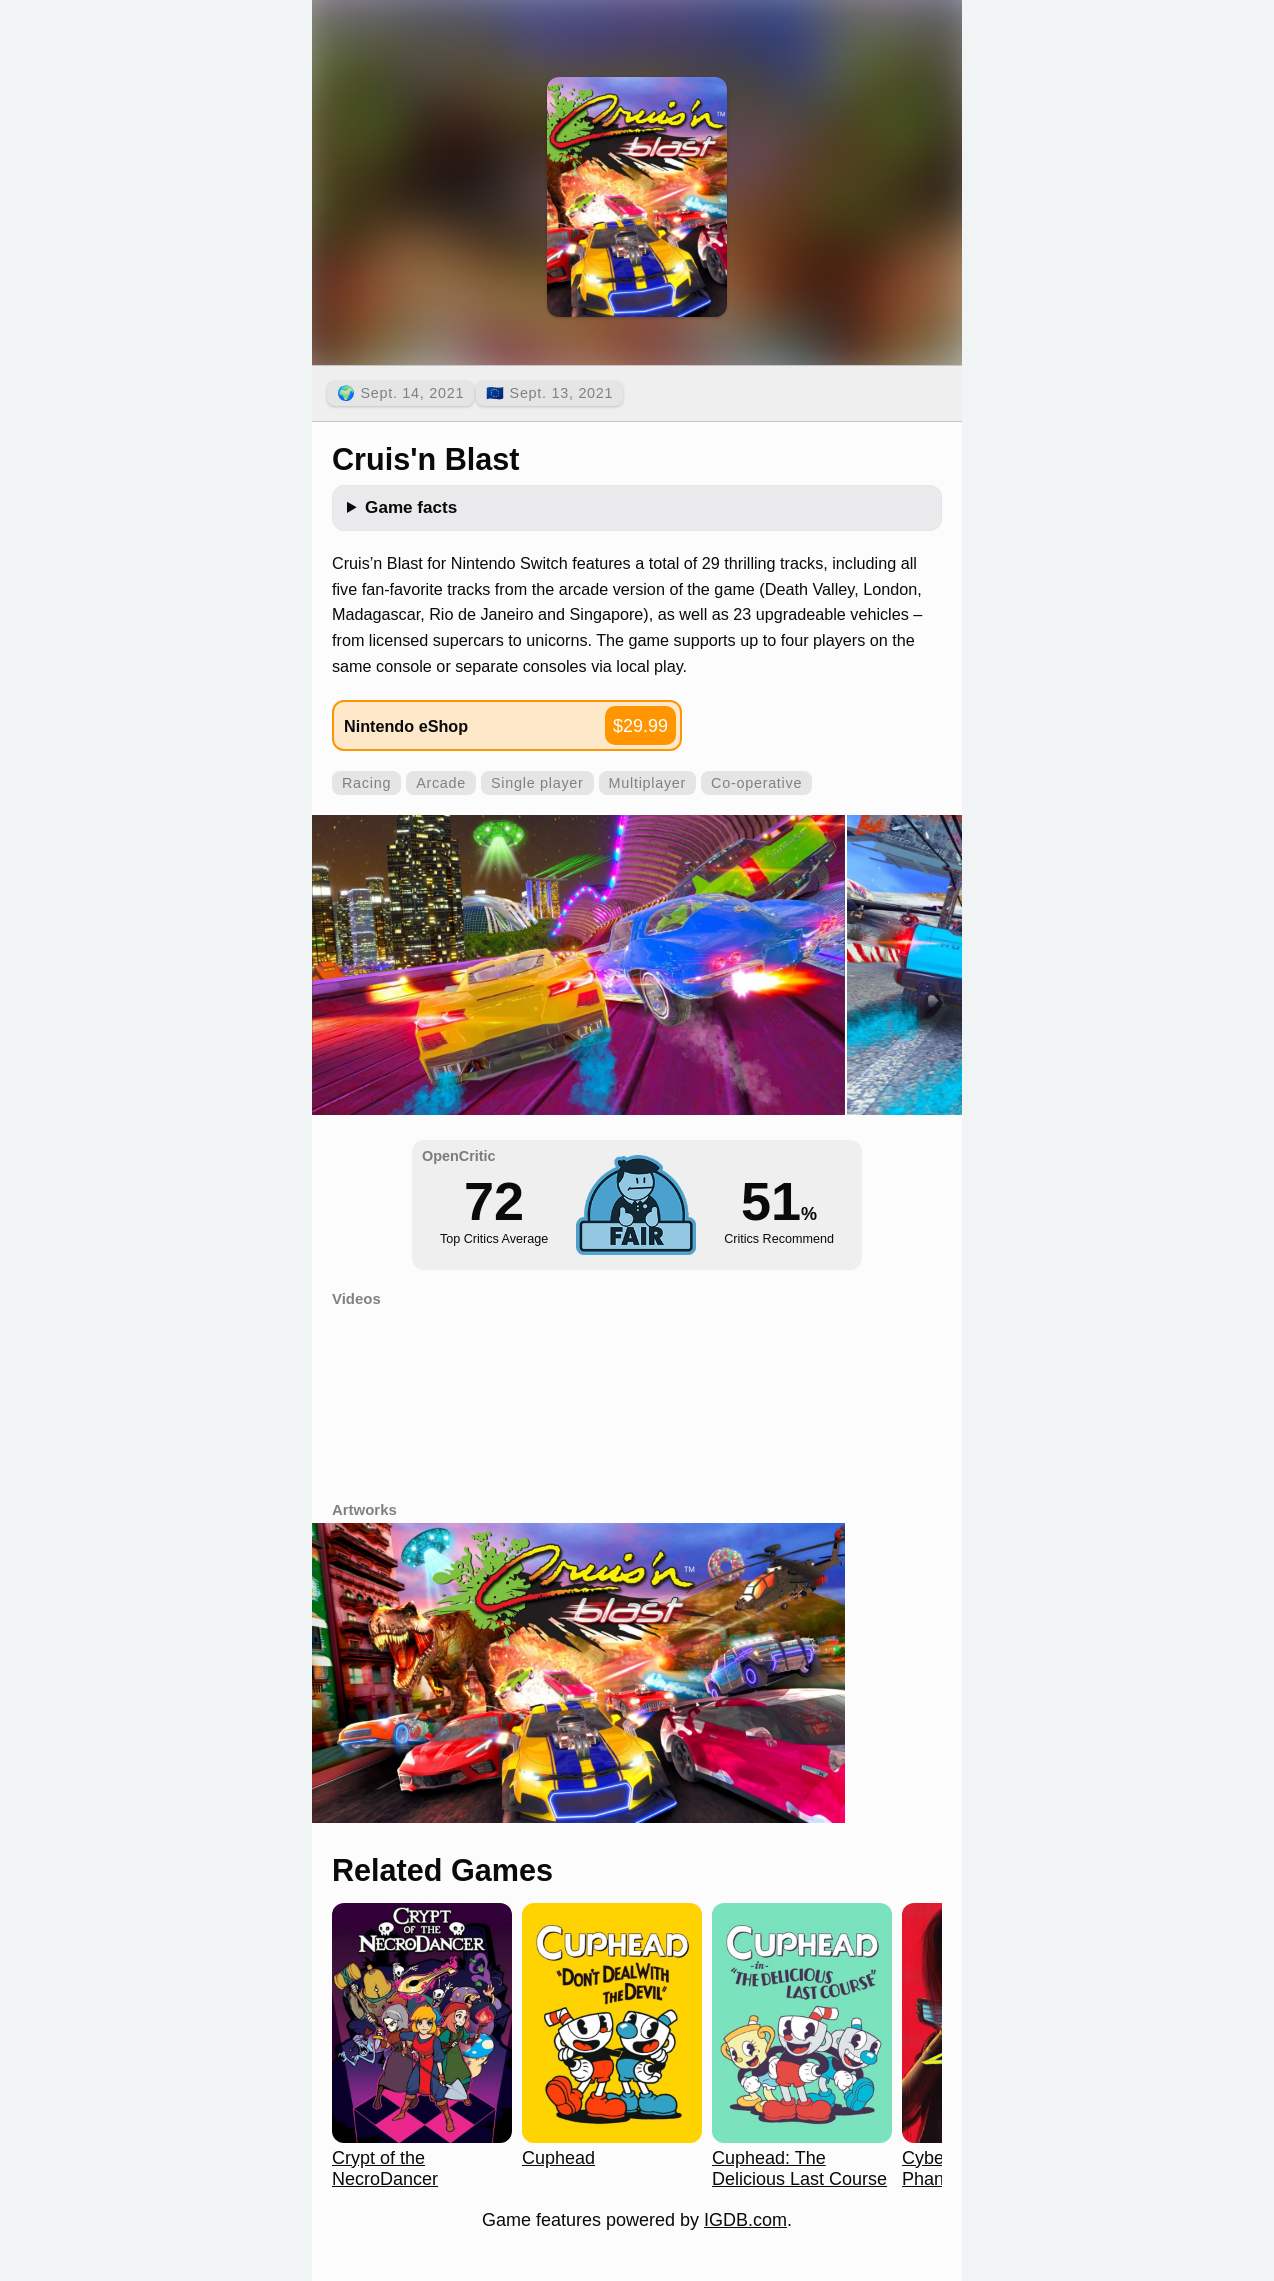 Image resolution: width=1274 pixels, height=2281 pixels. What do you see at coordinates (745, 2220) in the screenshot?
I see `IGDB.com` at bounding box center [745, 2220].